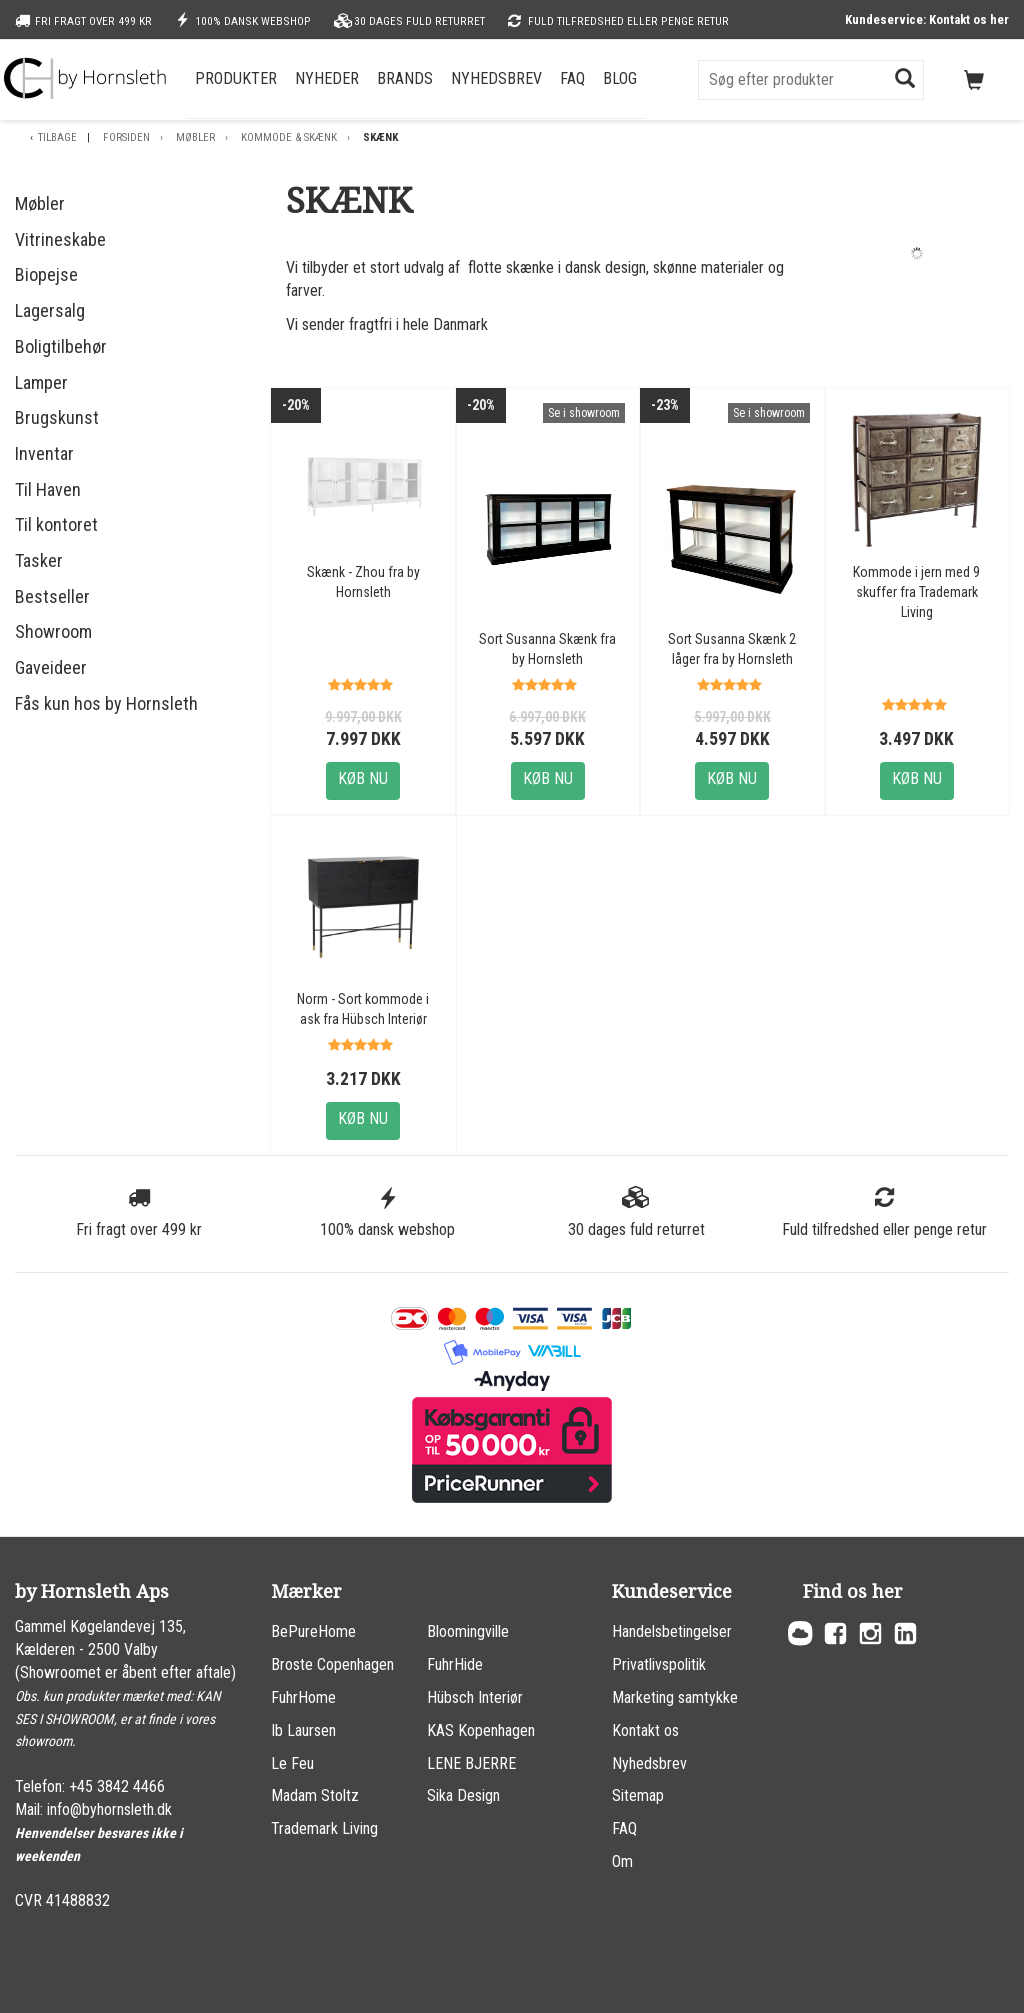 This screenshot has width=1024, height=2013. Describe the element at coordinates (50, 310) in the screenshot. I see `Lagersalg` at that location.